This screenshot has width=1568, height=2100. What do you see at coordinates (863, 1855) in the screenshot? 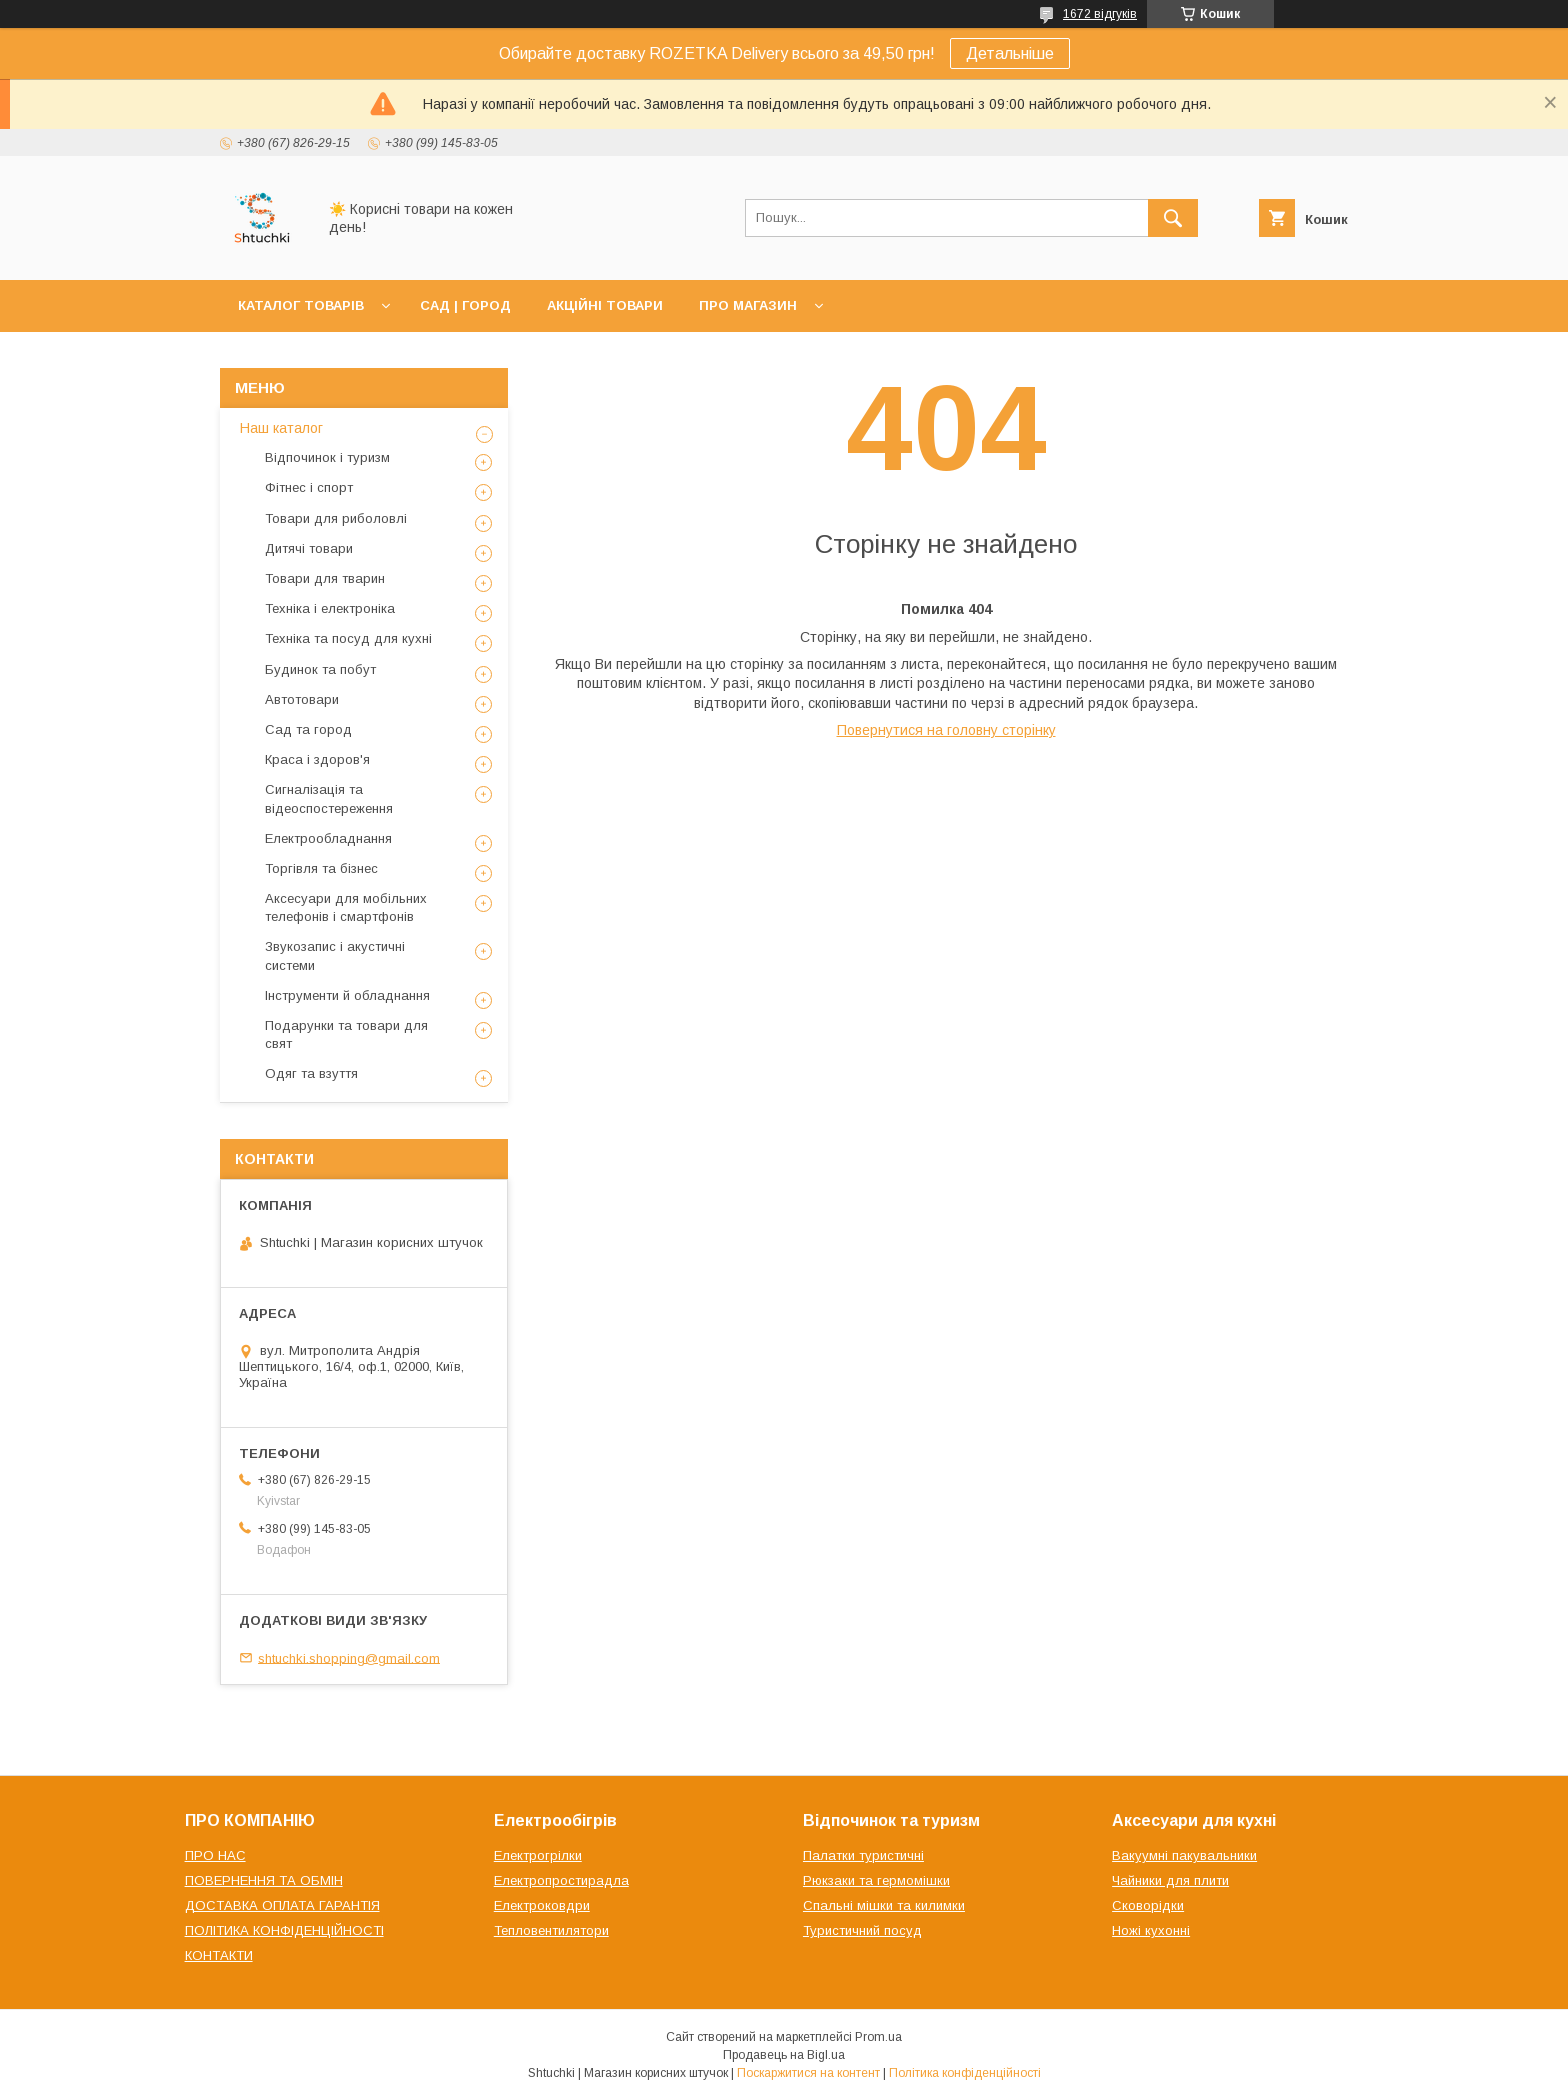
I see `Палатки туристичні` at bounding box center [863, 1855].